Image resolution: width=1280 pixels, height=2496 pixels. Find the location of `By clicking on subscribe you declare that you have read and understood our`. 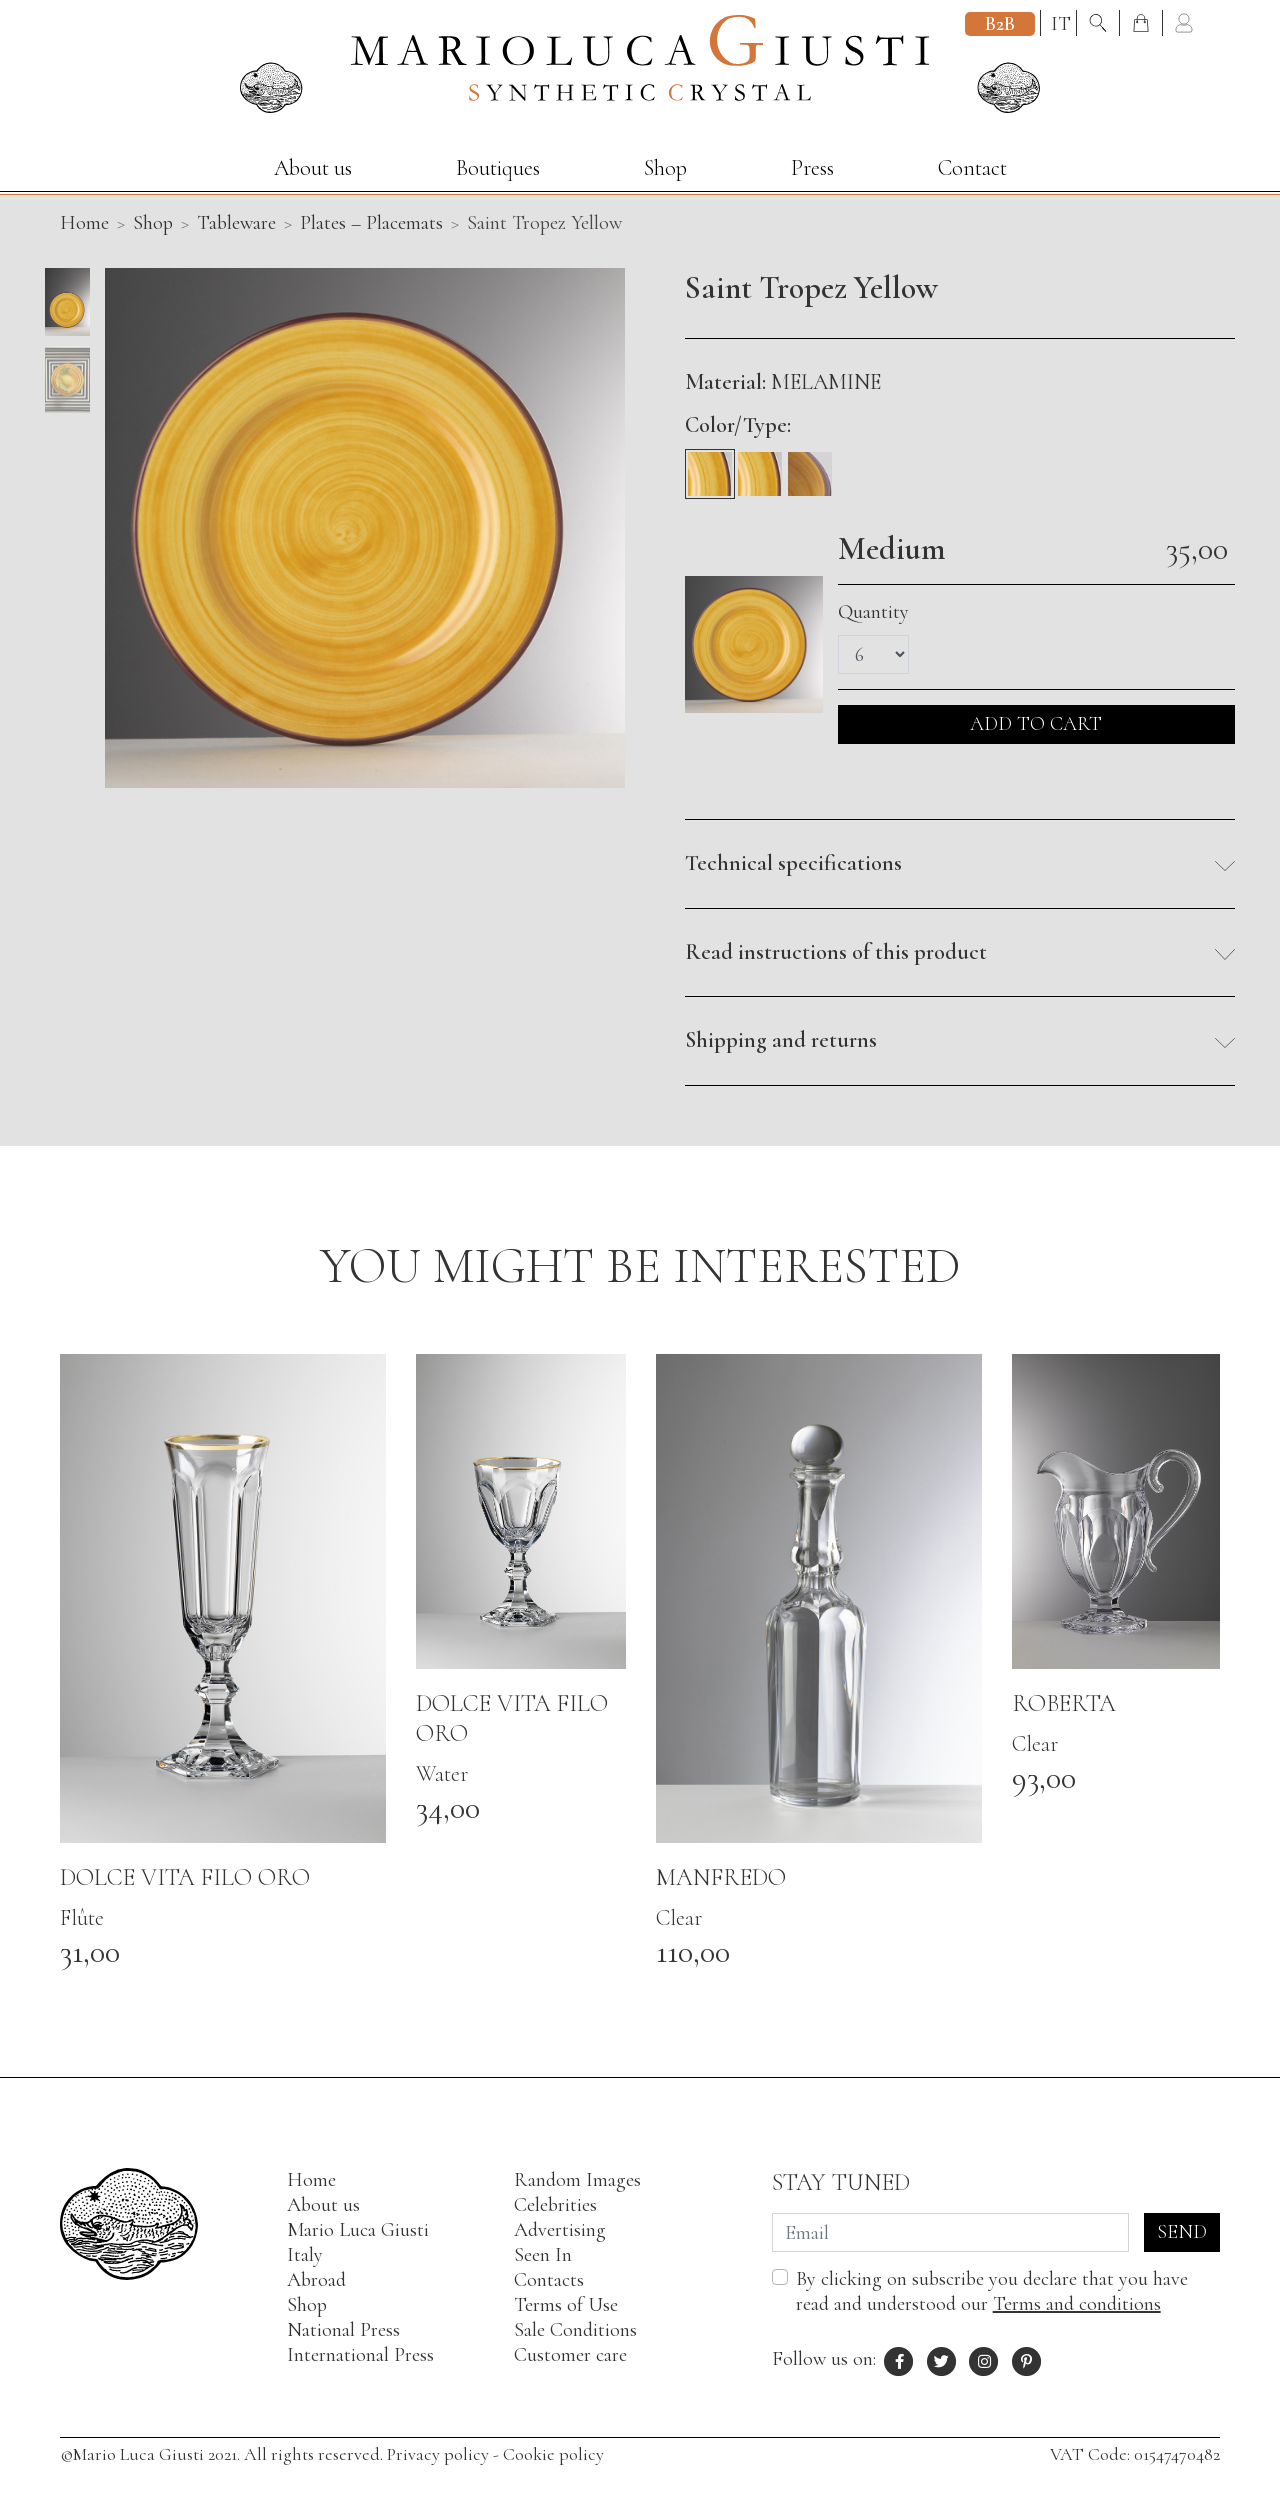

By clicking on subscribe you declare that you have read and understood our is located at coordinates (992, 2291).